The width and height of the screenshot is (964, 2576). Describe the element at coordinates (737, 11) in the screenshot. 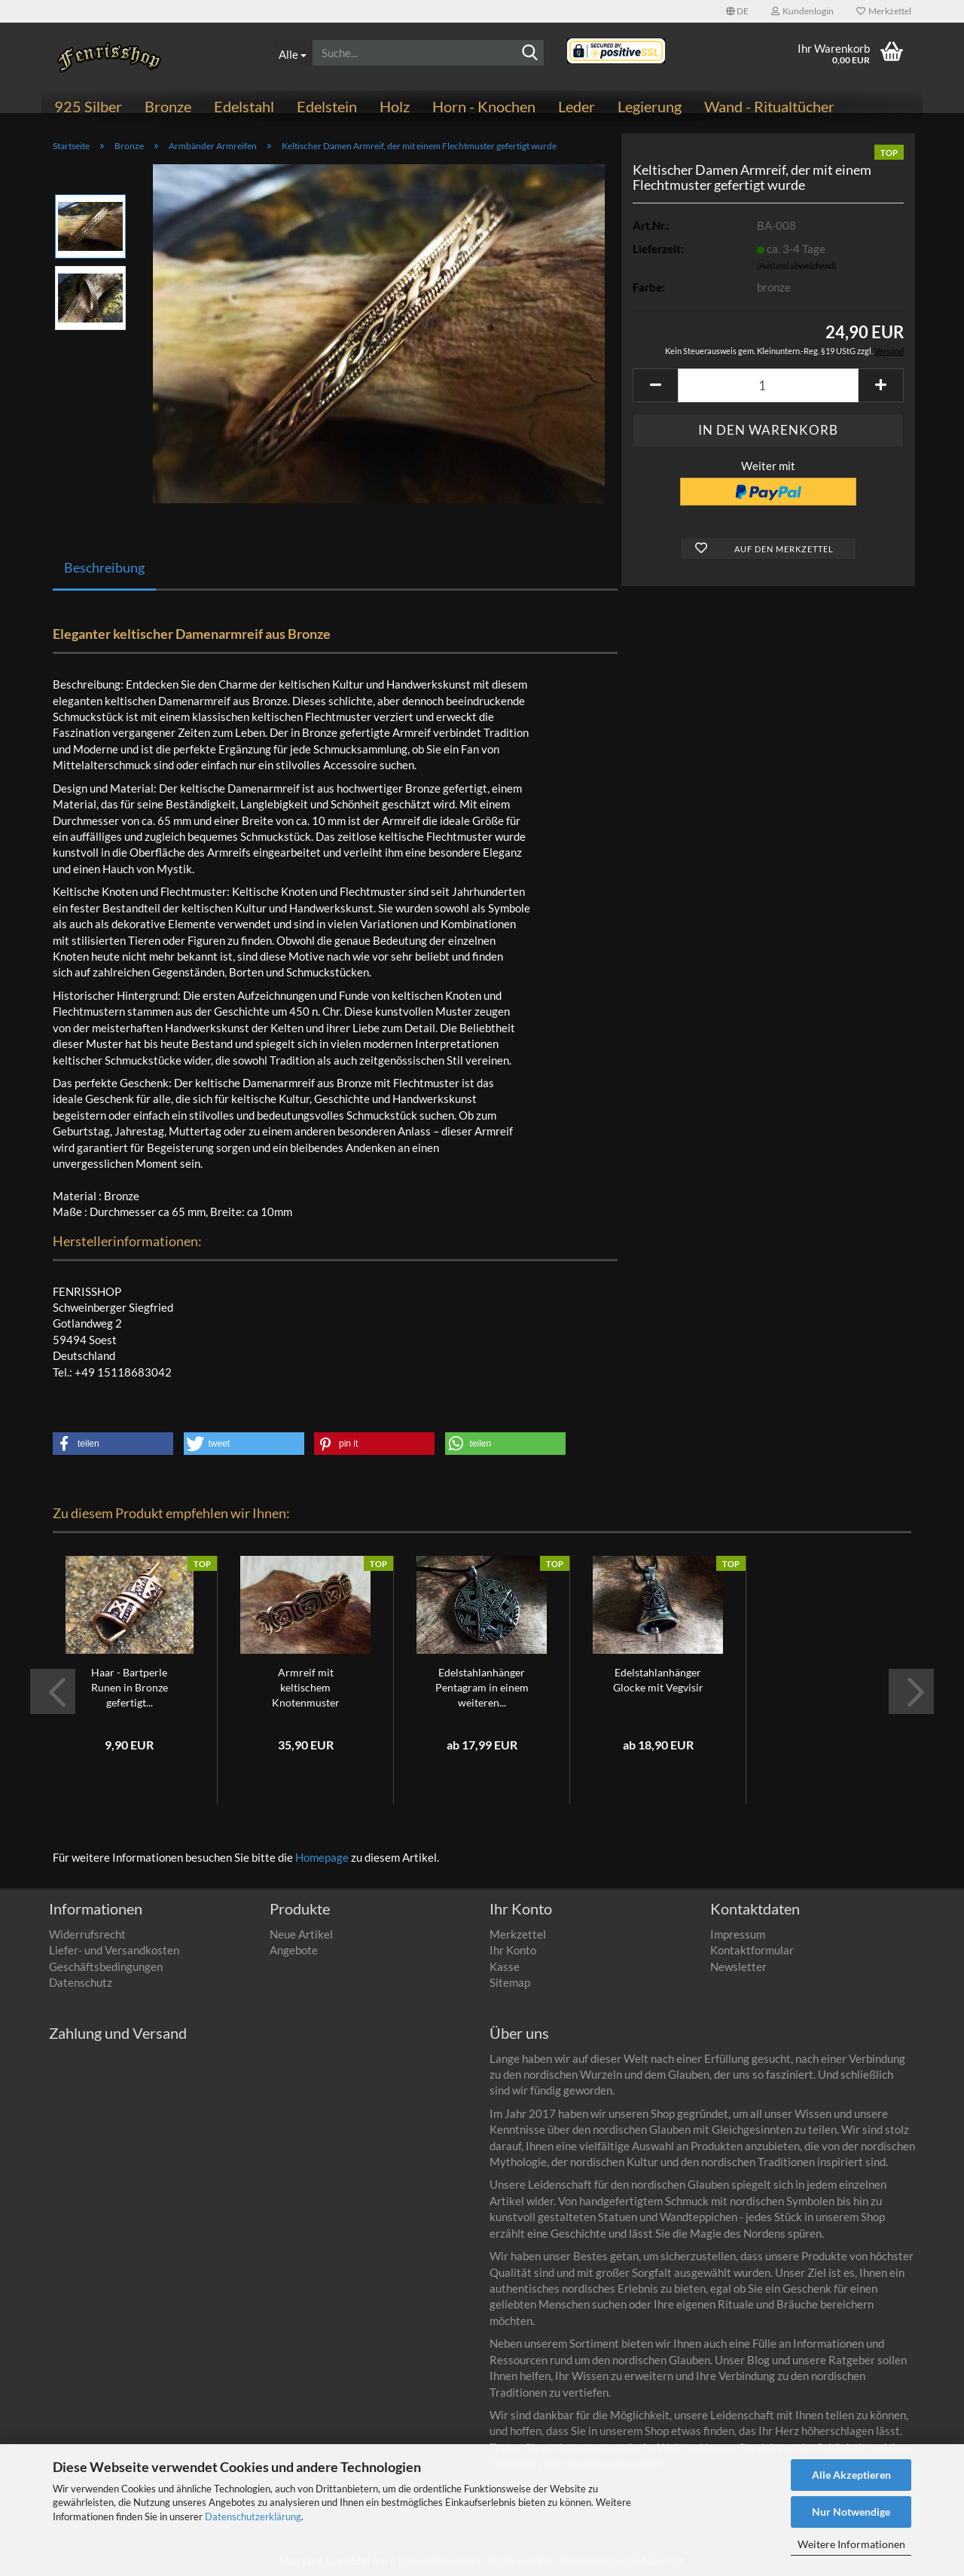

I see `[button]` at that location.